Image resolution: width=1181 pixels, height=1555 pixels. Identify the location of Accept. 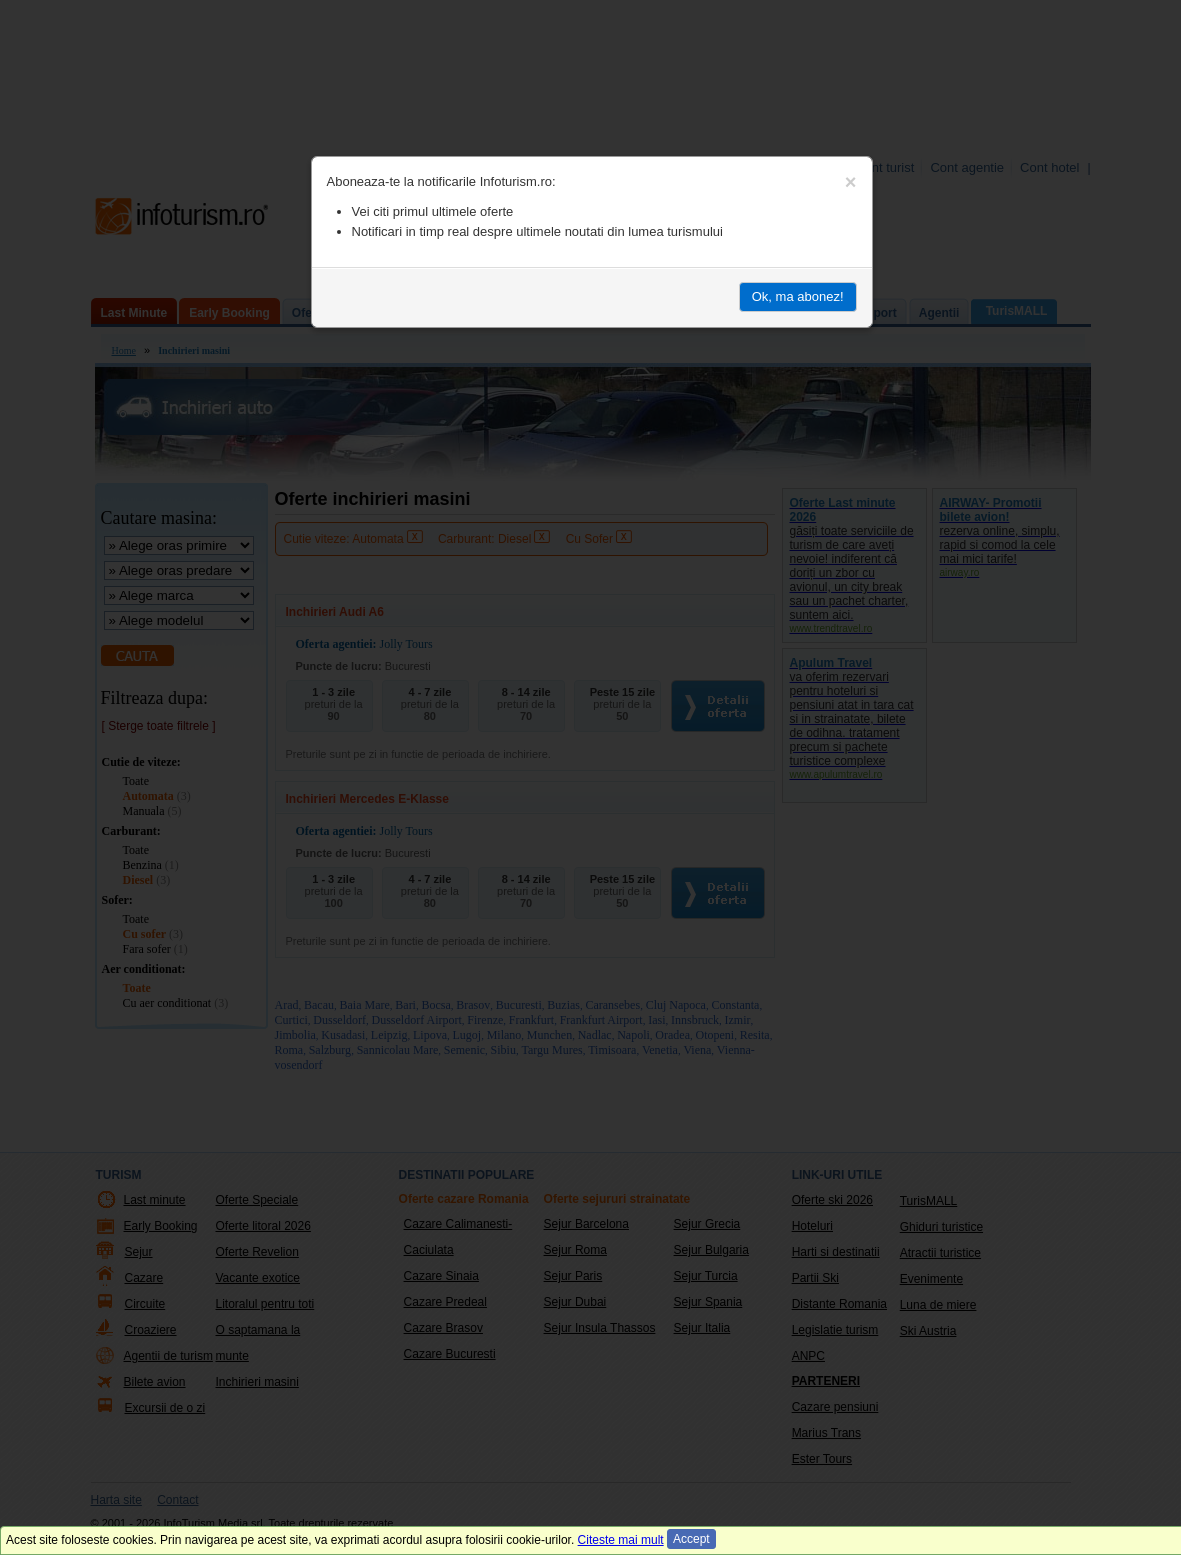
(691, 1539).